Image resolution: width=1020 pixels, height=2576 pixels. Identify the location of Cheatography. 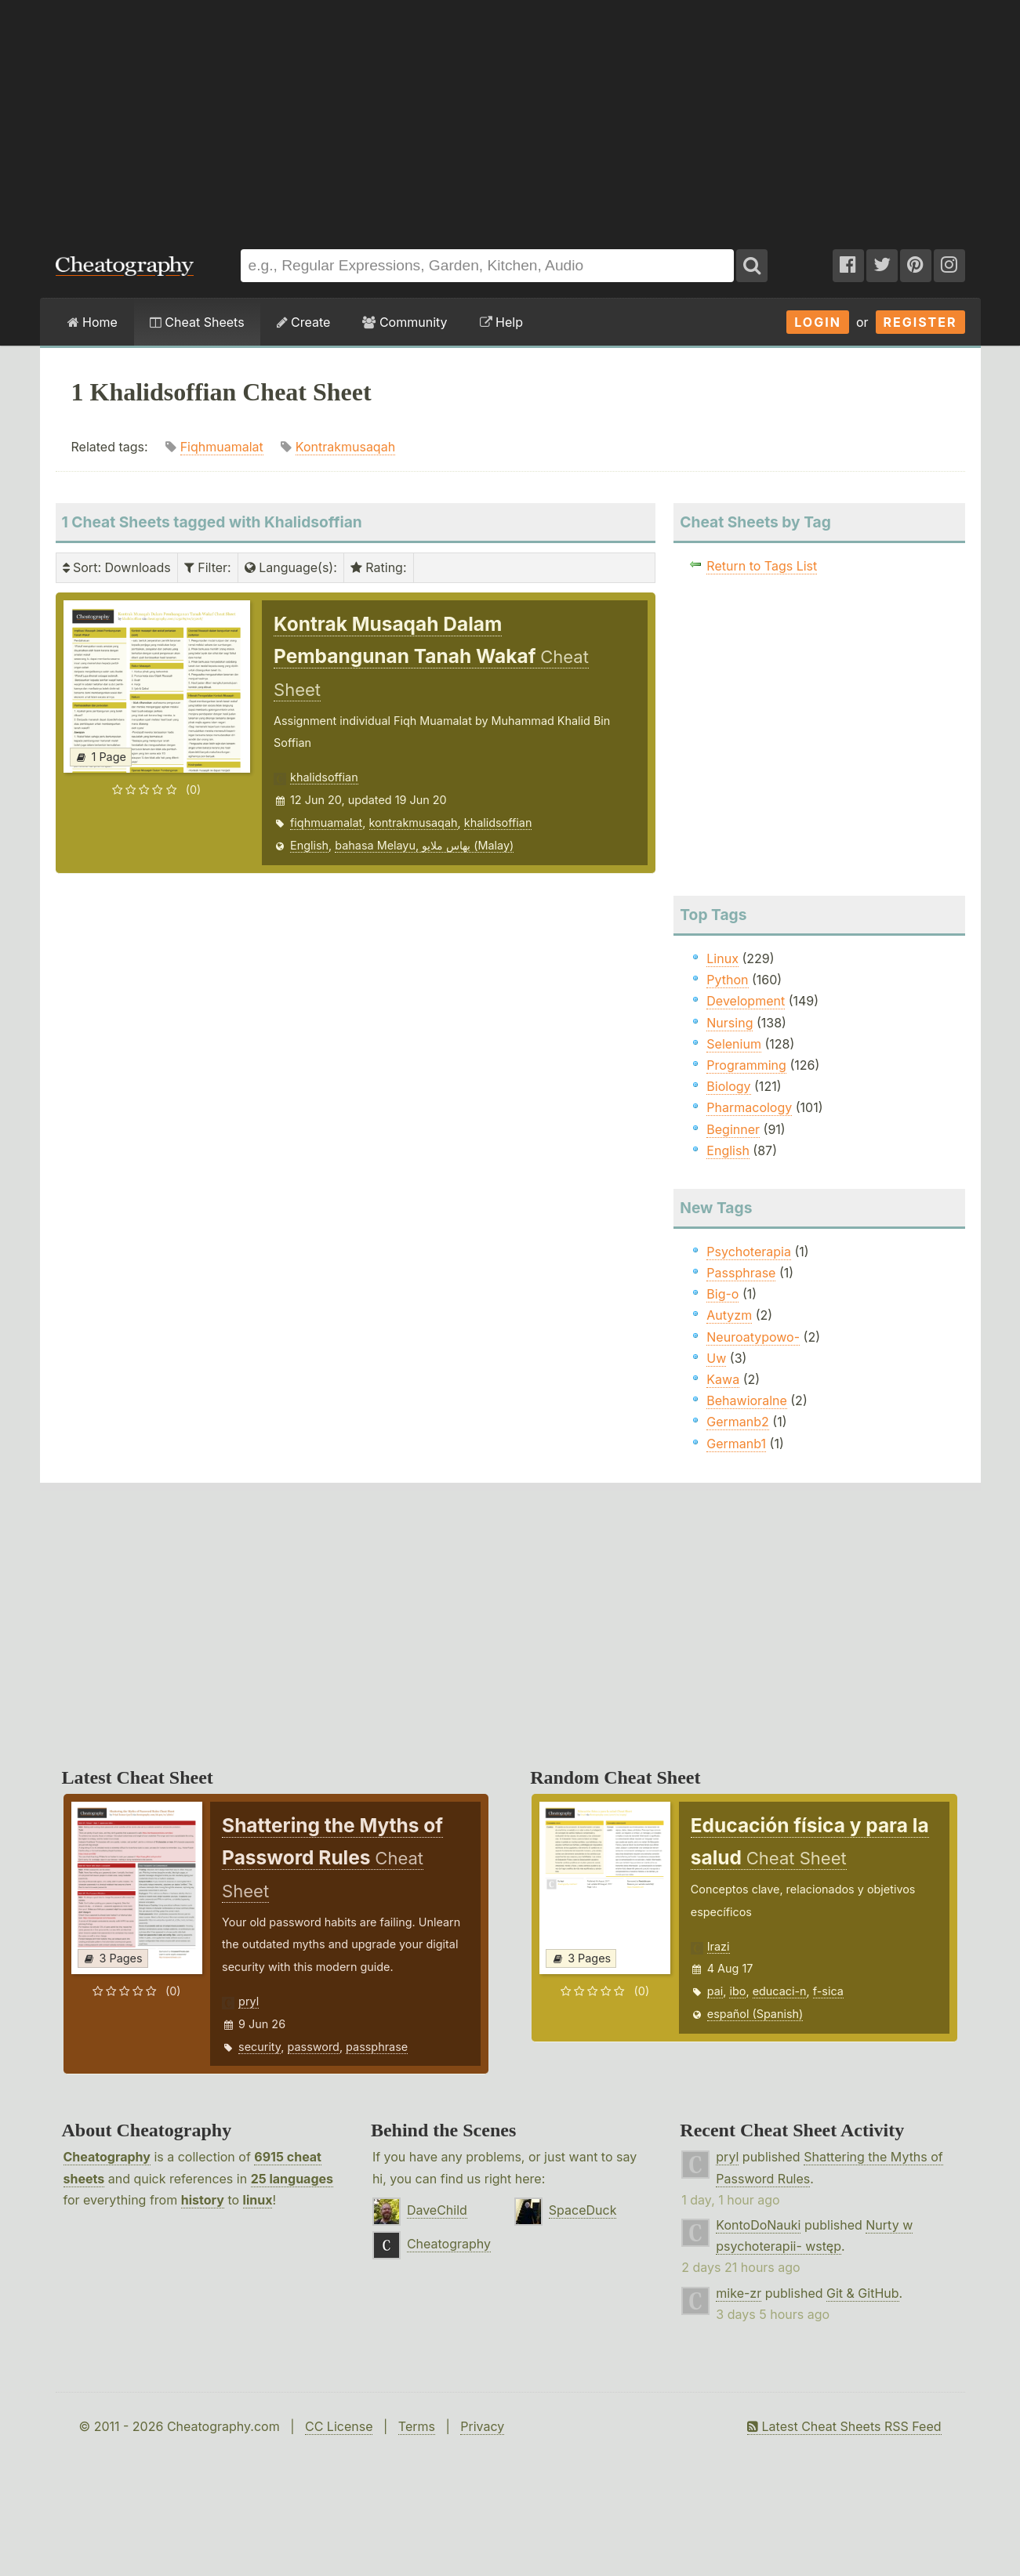
(107, 2157).